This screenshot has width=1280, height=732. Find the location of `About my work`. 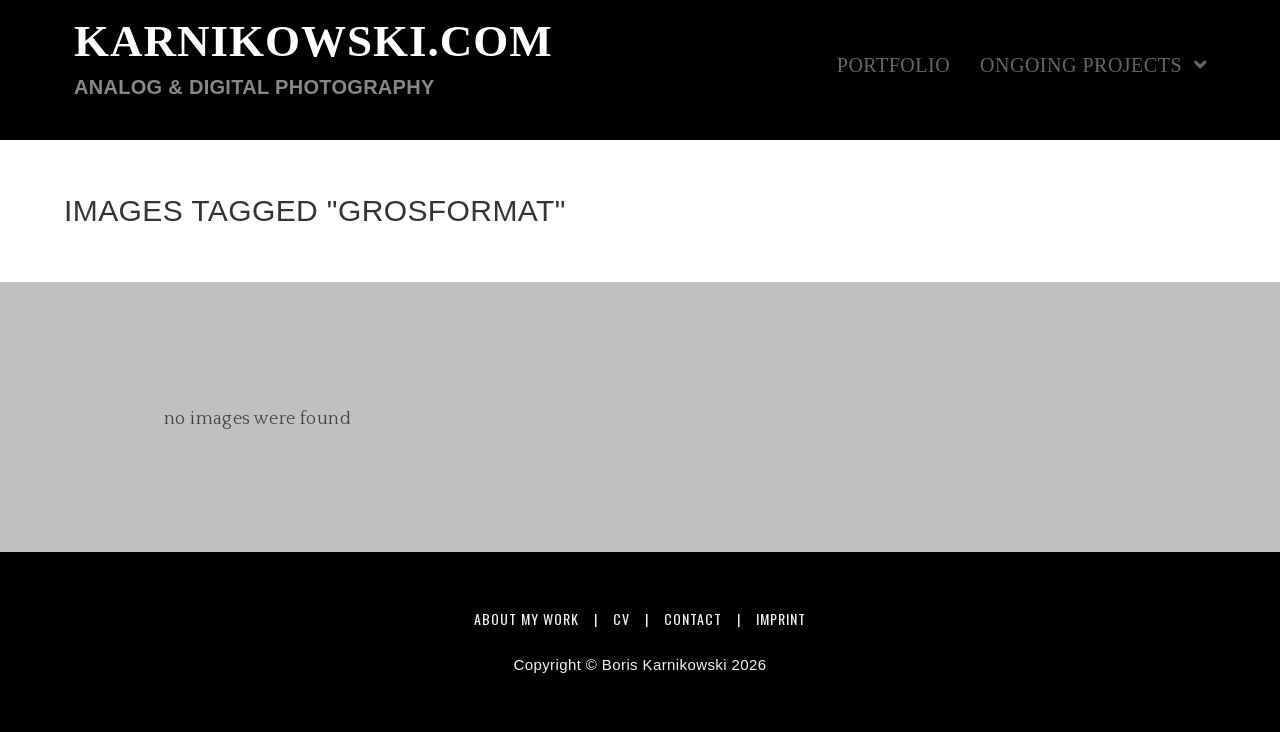

About my work is located at coordinates (526, 618).